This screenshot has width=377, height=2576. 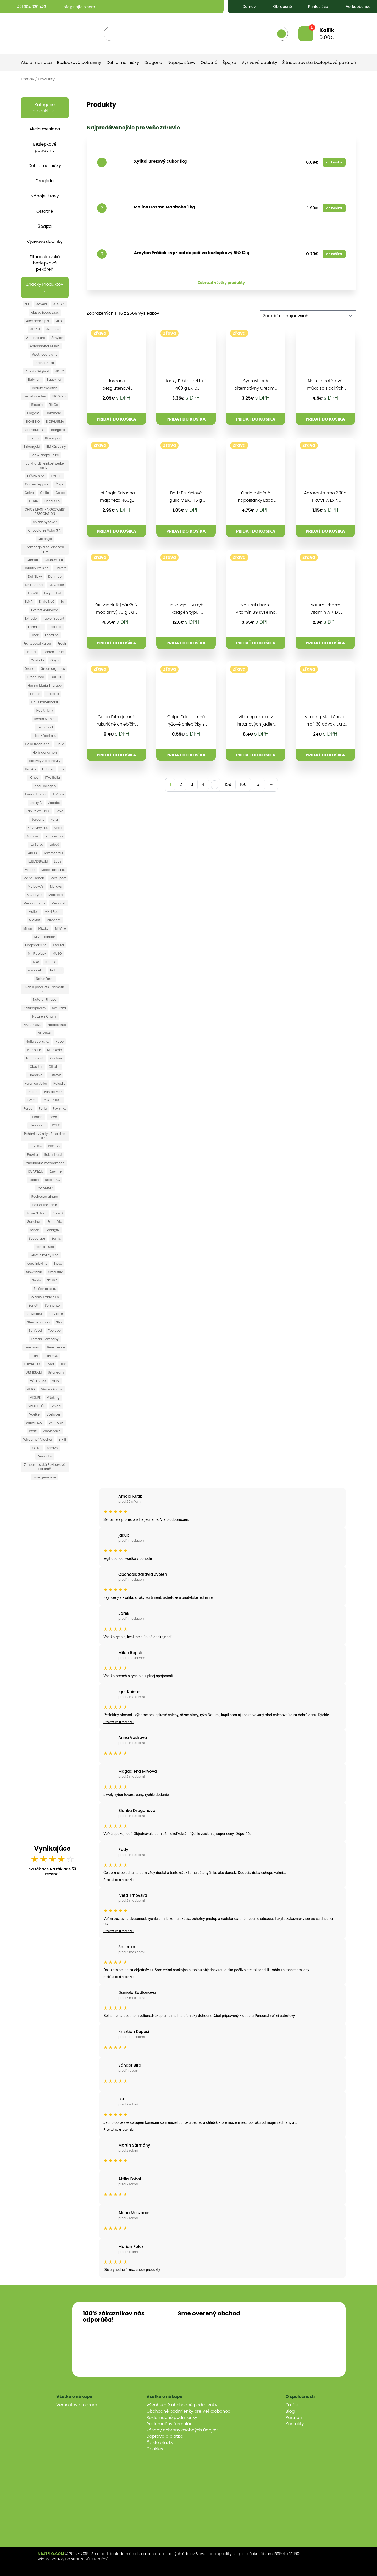 What do you see at coordinates (52, 694) in the screenshot?
I see `Hasenfit` at bounding box center [52, 694].